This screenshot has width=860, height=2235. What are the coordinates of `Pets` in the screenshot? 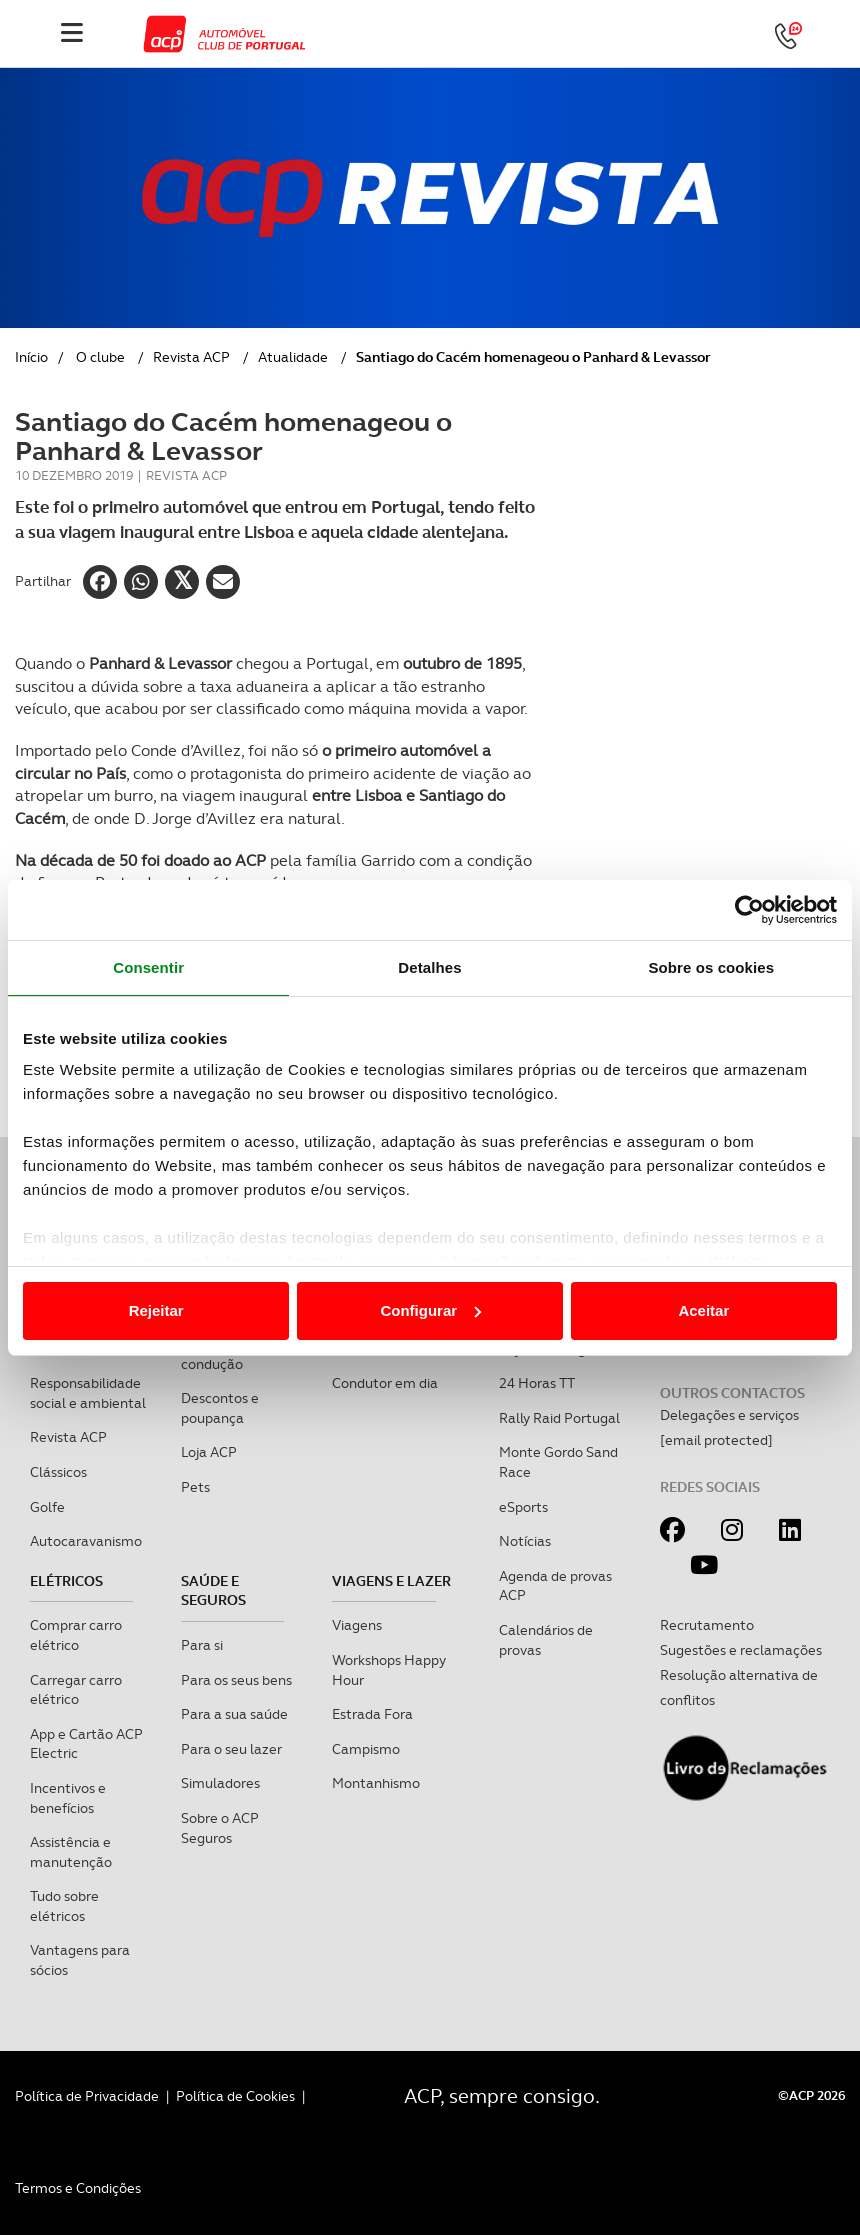 It's located at (195, 1487).